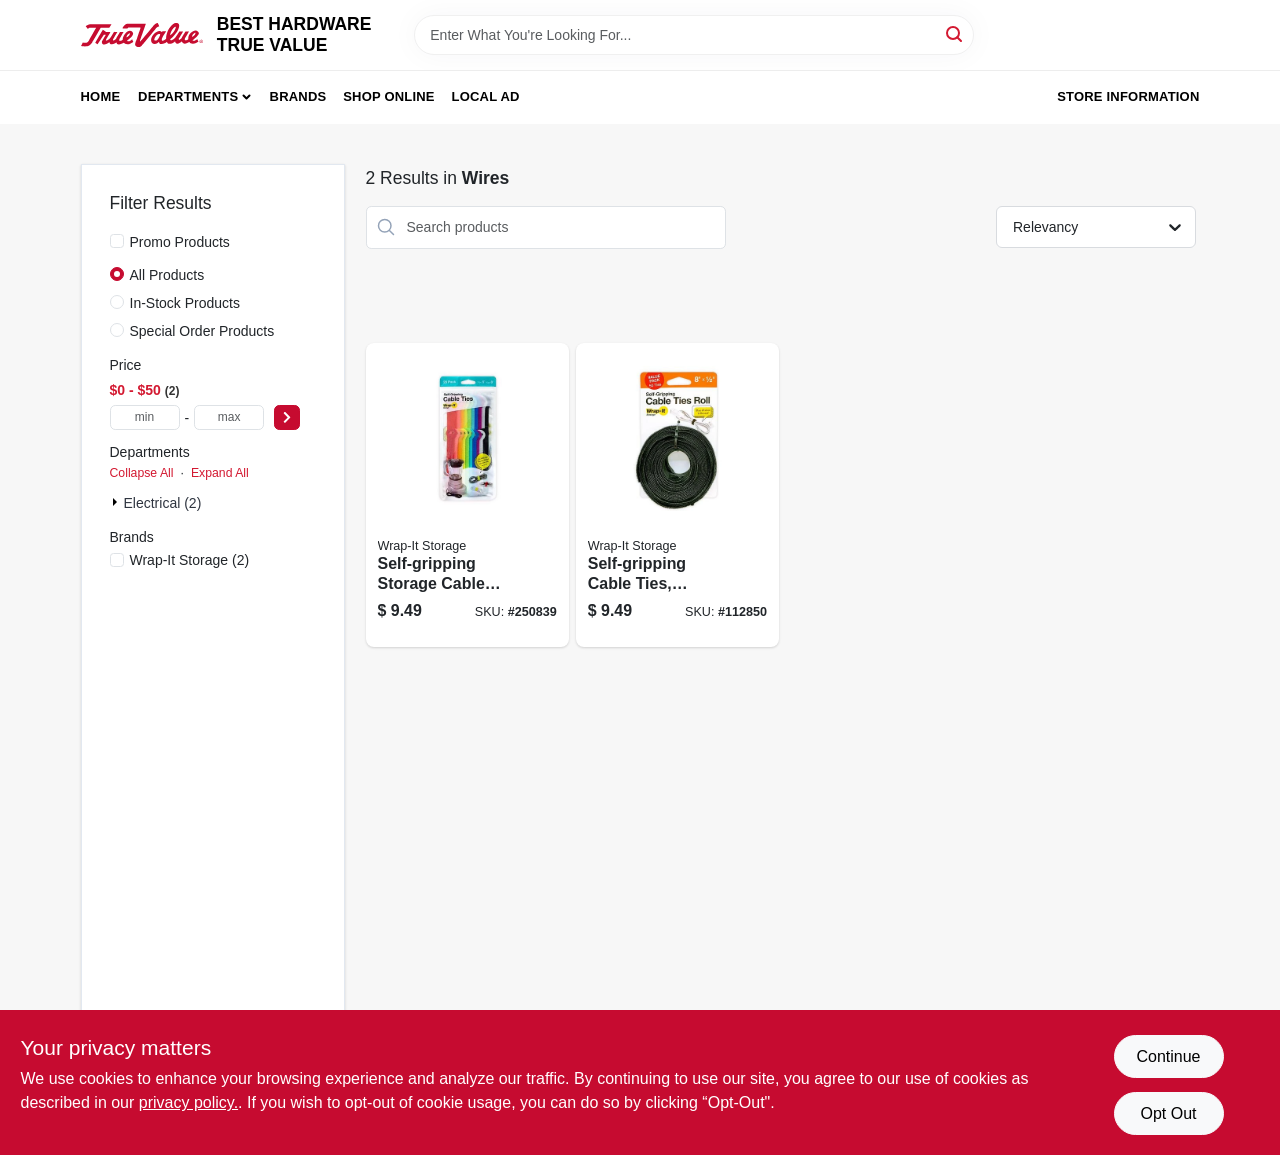  What do you see at coordinates (1168, 1056) in the screenshot?
I see `Continue` at bounding box center [1168, 1056].